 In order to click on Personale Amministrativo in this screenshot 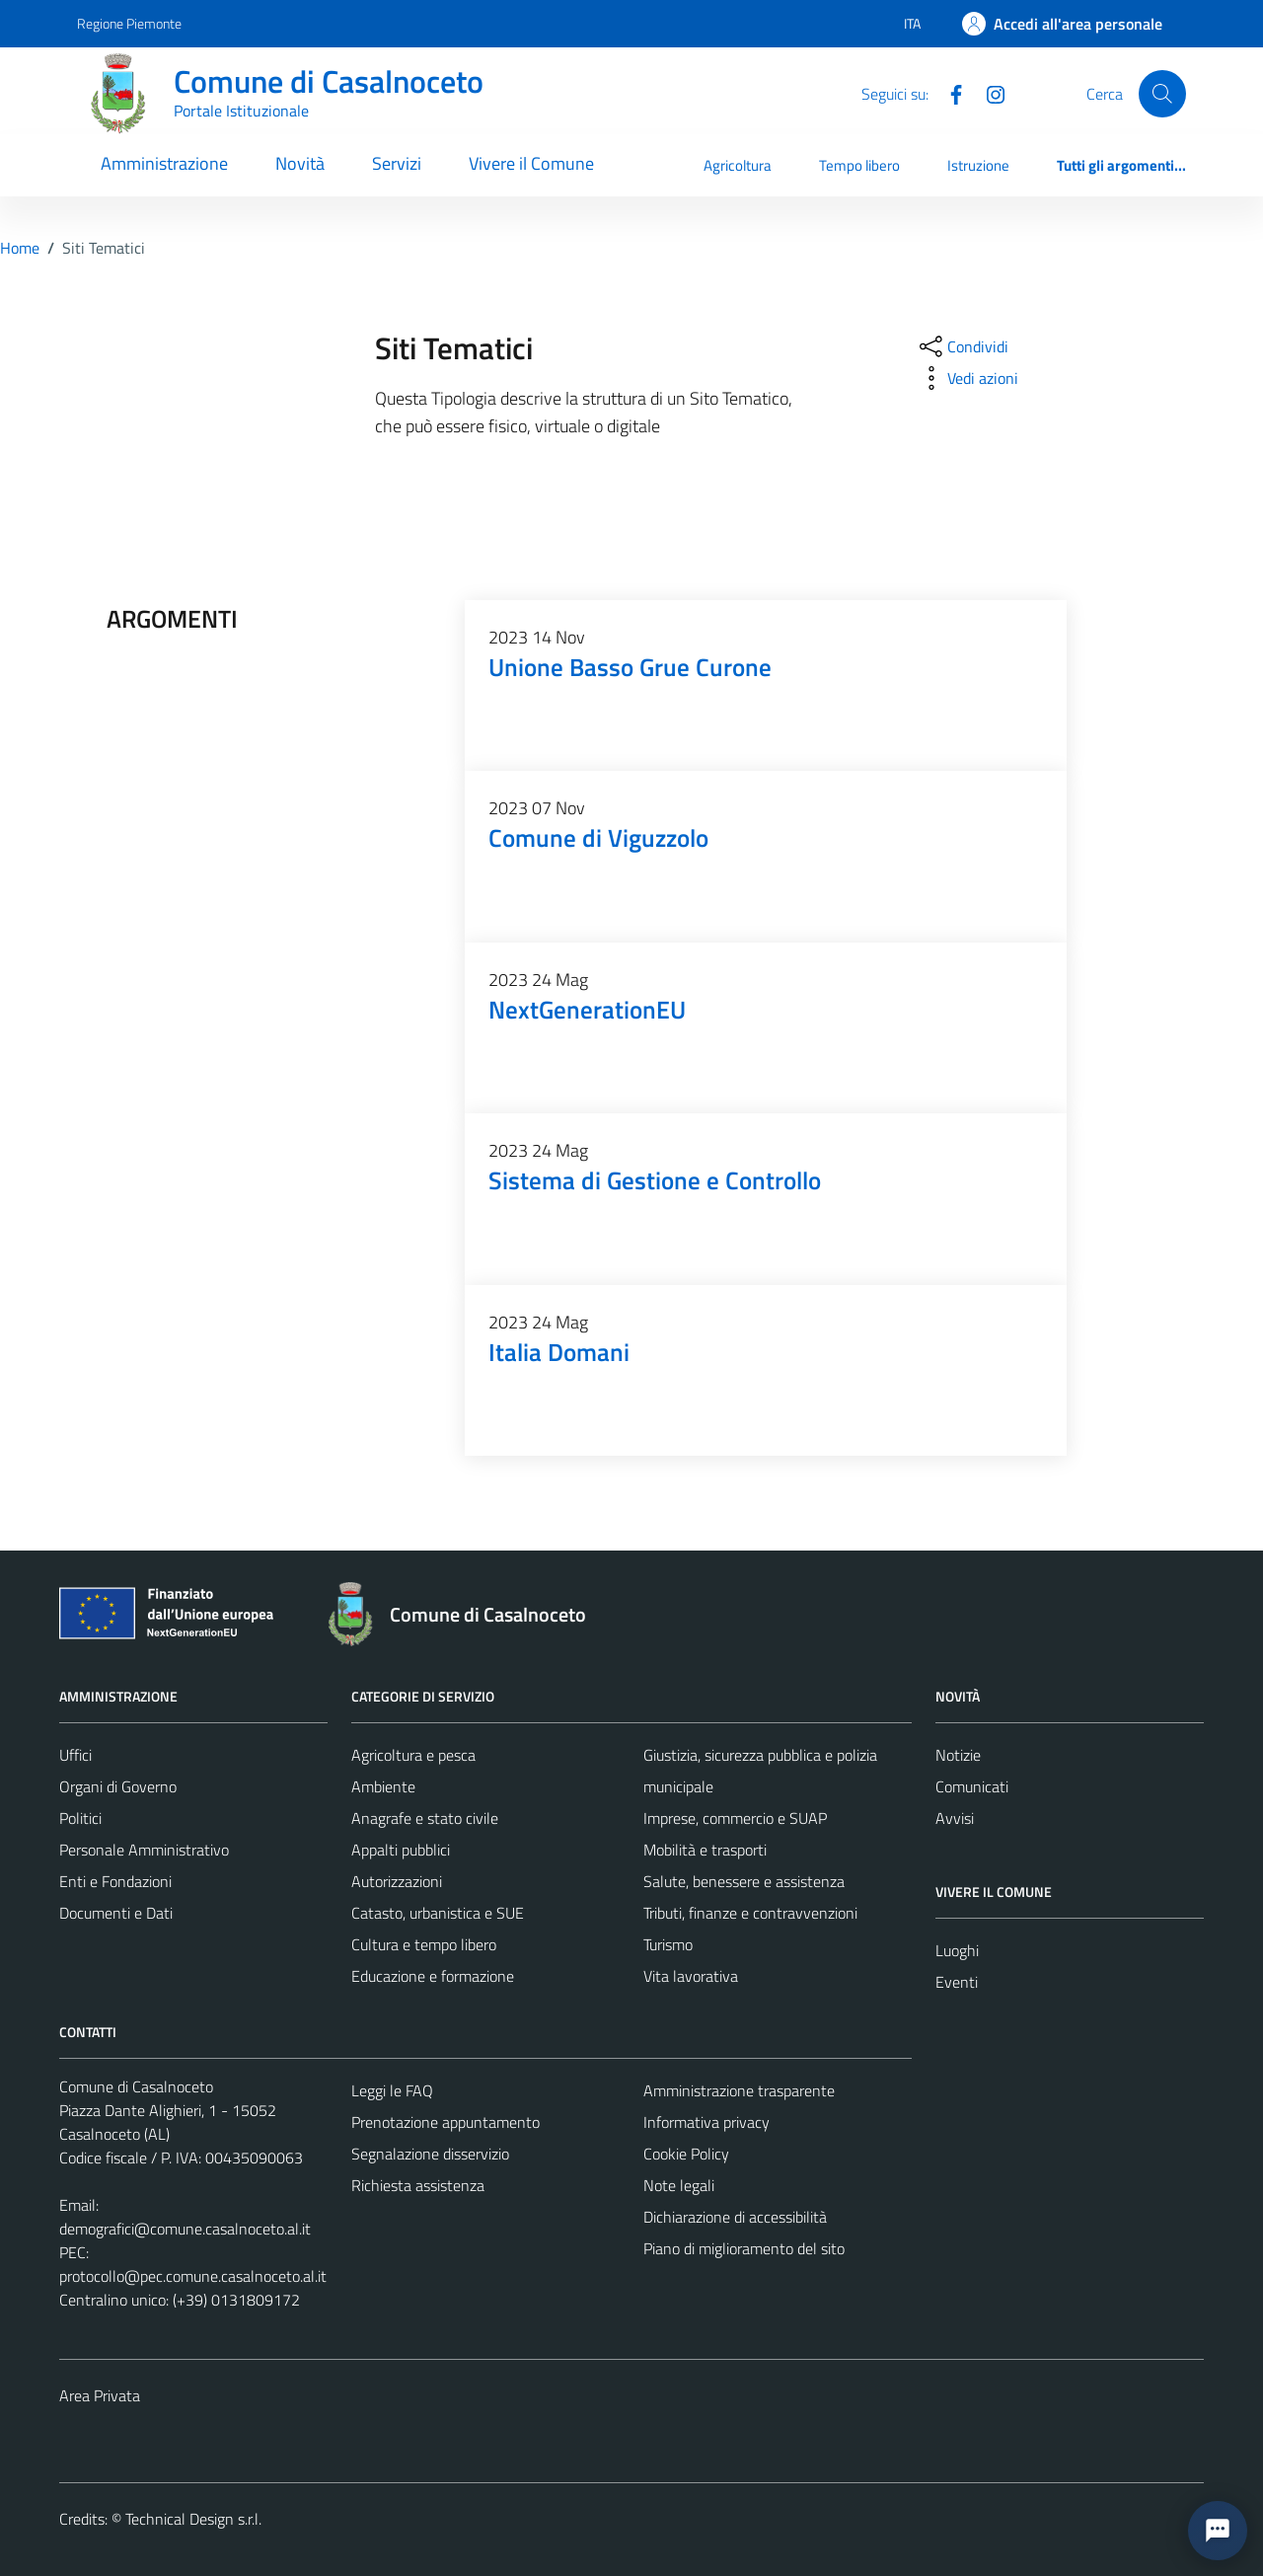, I will do `click(144, 1849)`.